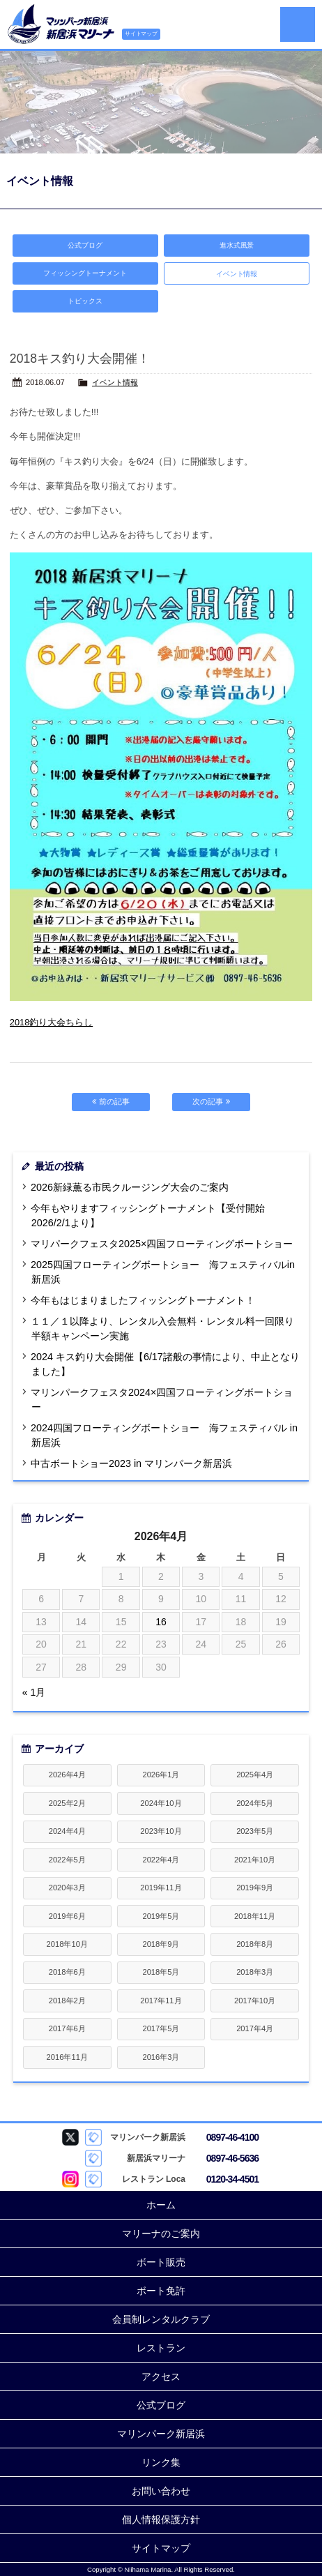 Image resolution: width=322 pixels, height=2576 pixels. I want to click on 2017年5月, so click(160, 2028).